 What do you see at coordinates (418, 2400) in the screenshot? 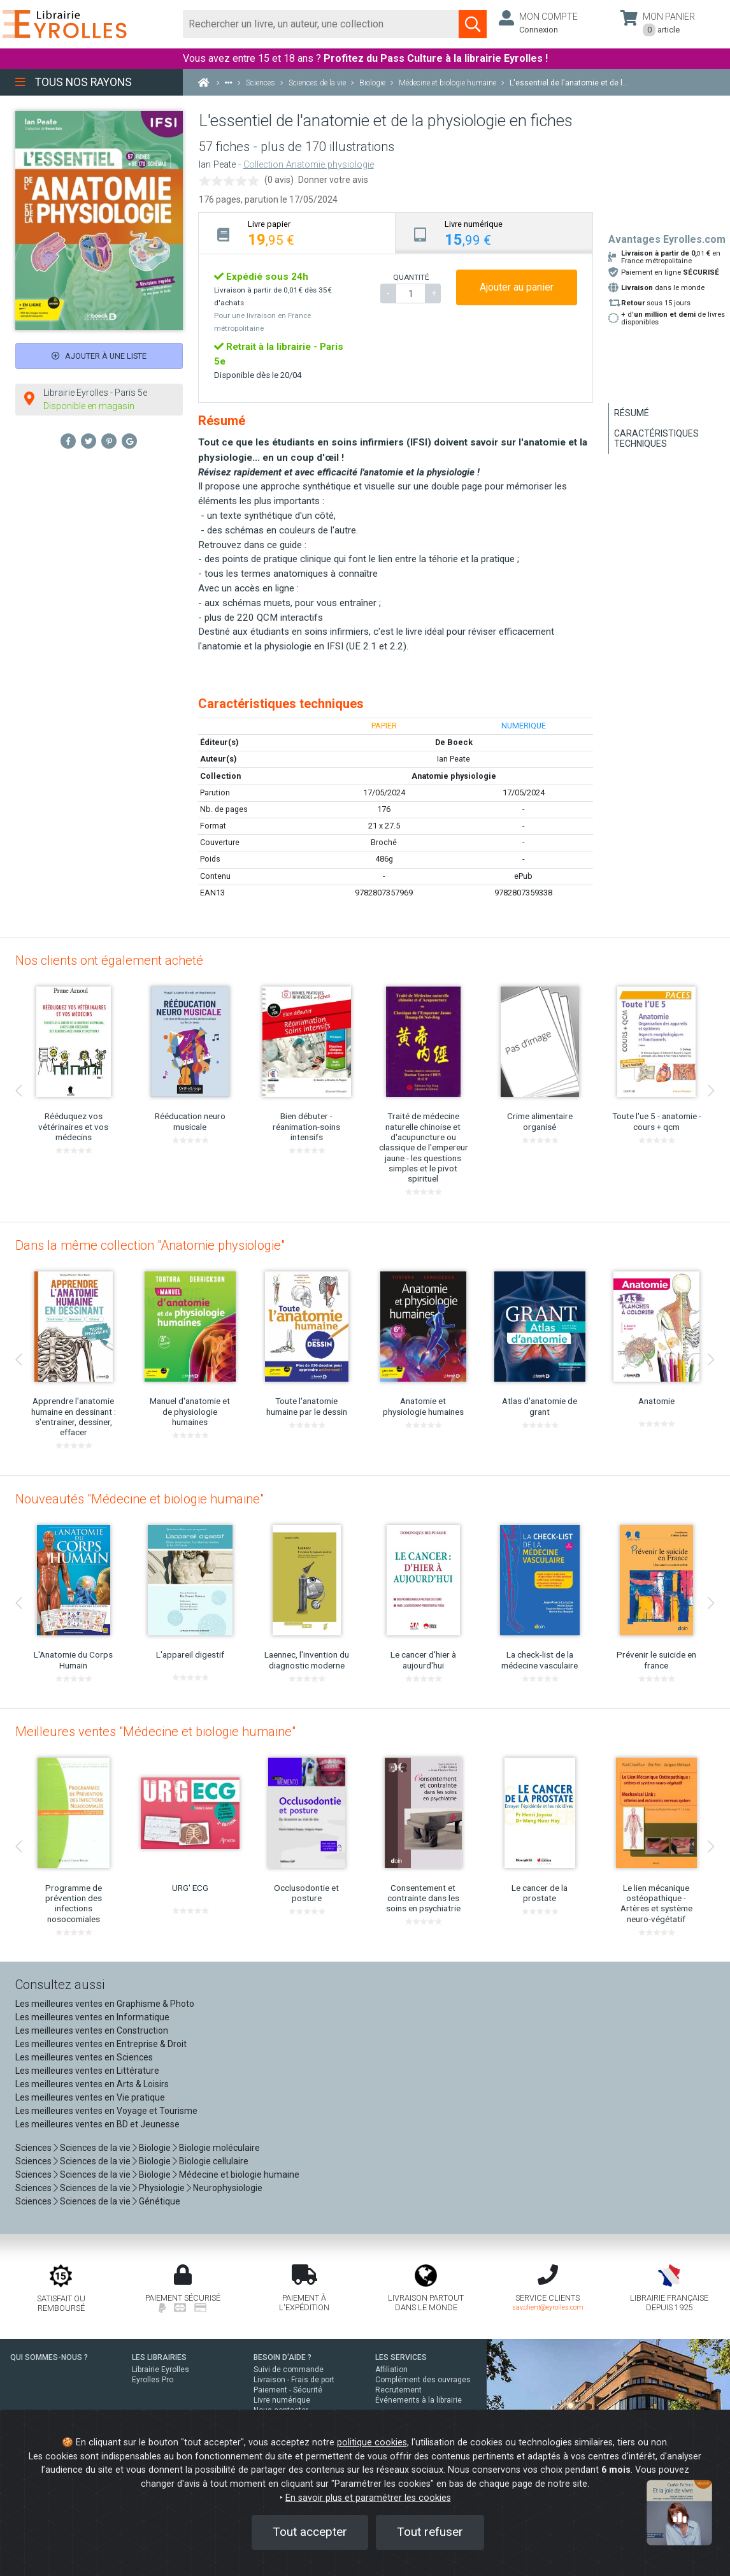
I see `Événements à la librairie` at bounding box center [418, 2400].